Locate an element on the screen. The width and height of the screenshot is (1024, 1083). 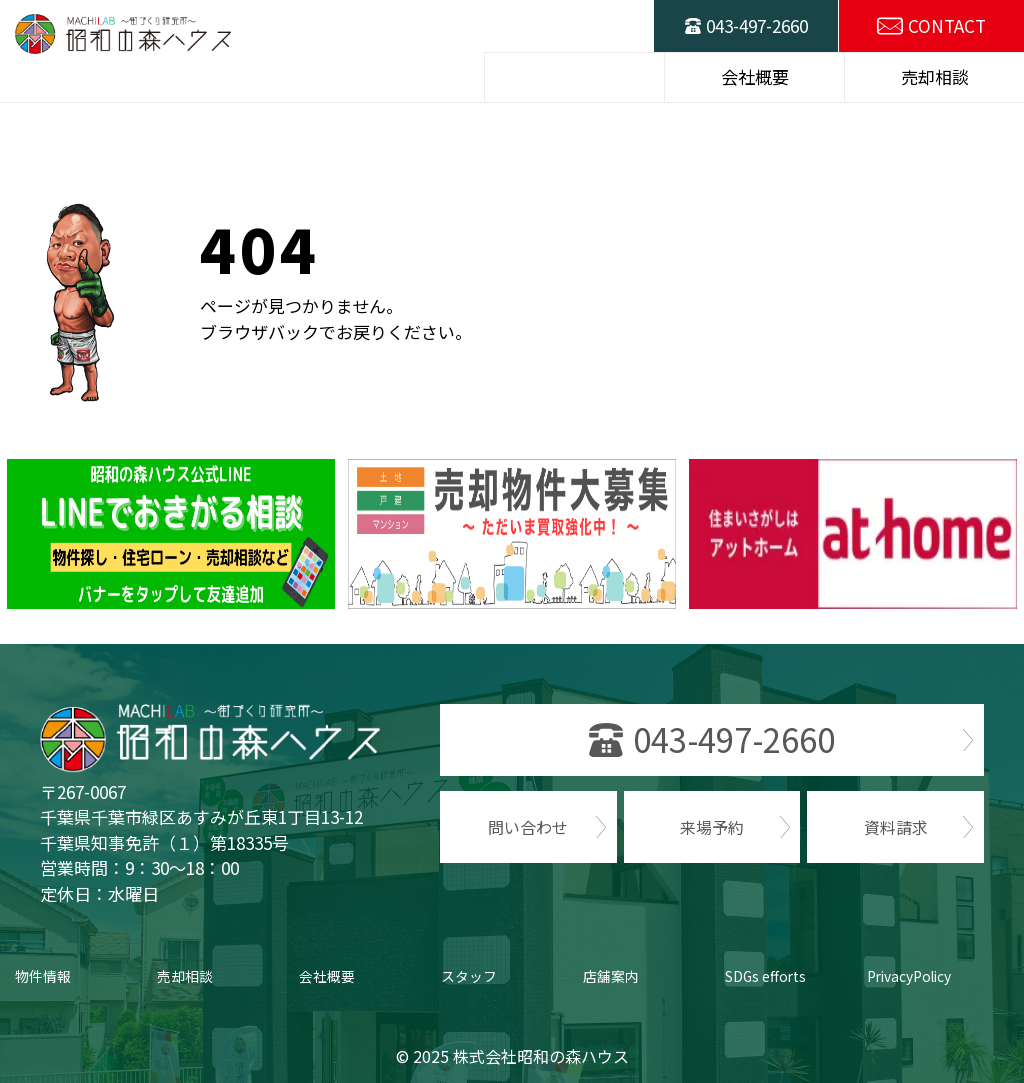
SDGs efforts is located at coordinates (766, 976).